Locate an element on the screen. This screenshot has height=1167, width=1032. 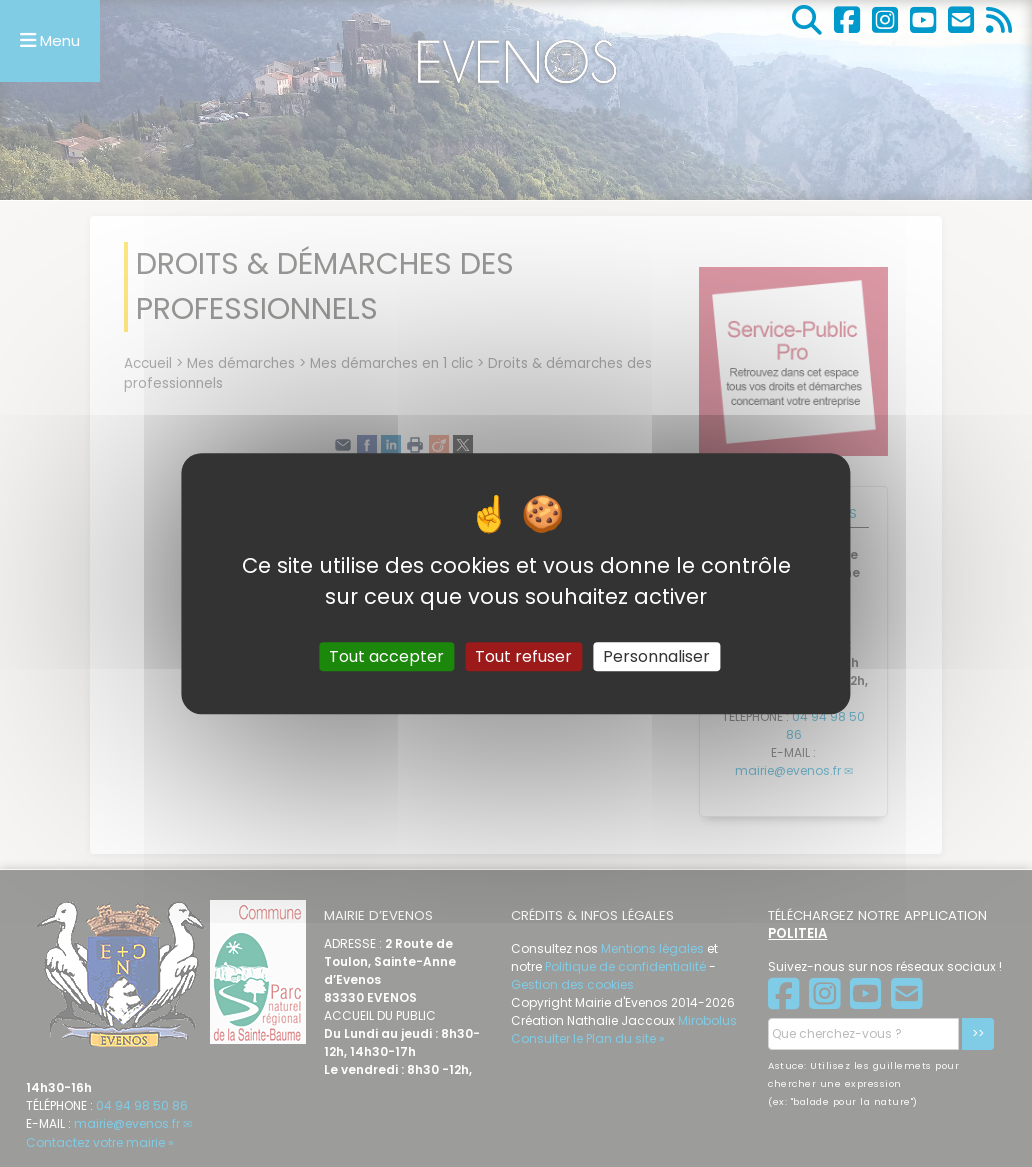
Personnaliser [Personnaliser (fenêtre modale)] is located at coordinates (656, 656).